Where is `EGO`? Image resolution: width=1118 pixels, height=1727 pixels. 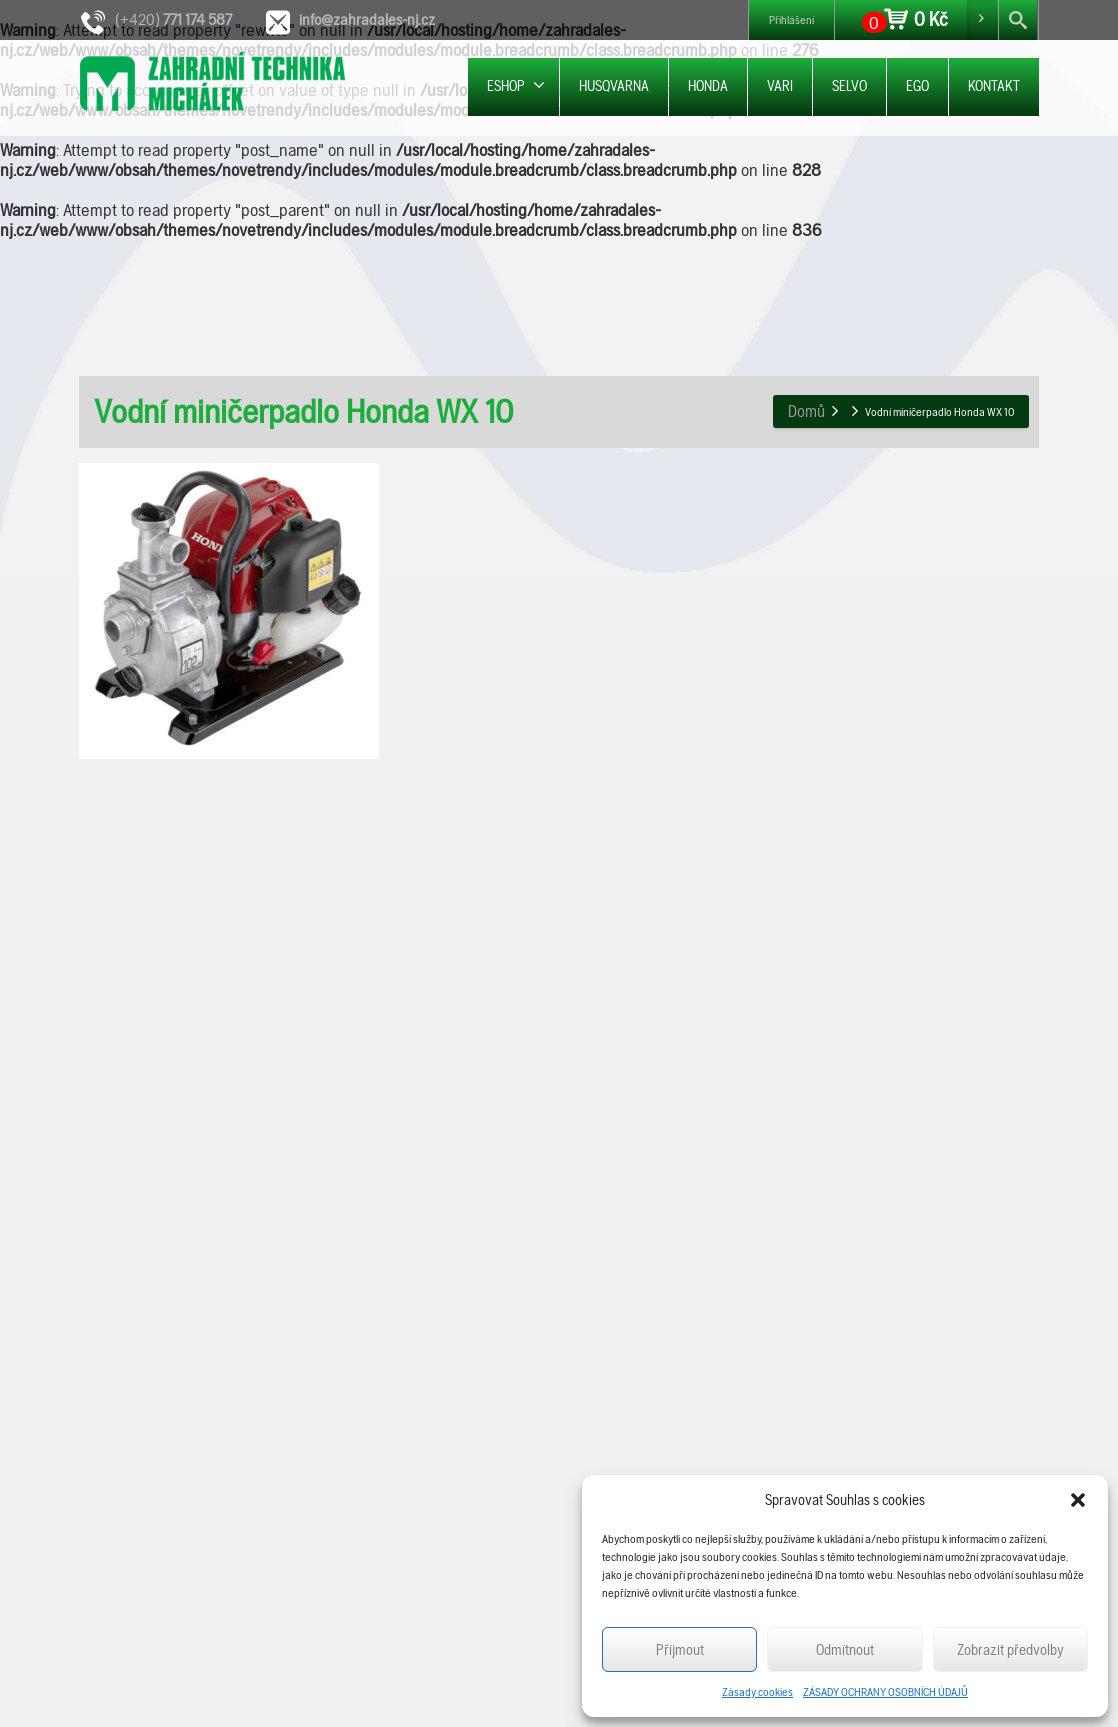 EGO is located at coordinates (917, 86).